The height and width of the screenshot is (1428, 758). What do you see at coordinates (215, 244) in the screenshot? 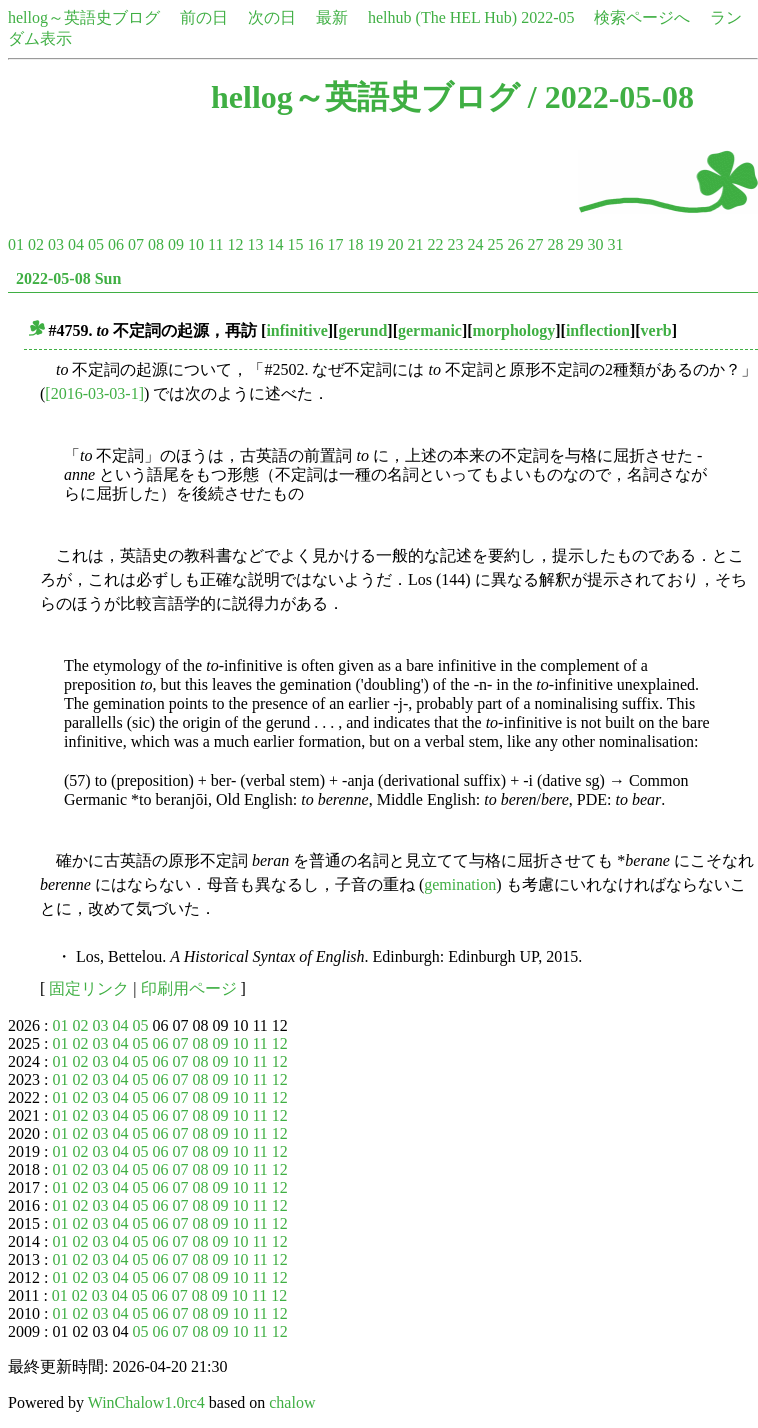
I see `11` at bounding box center [215, 244].